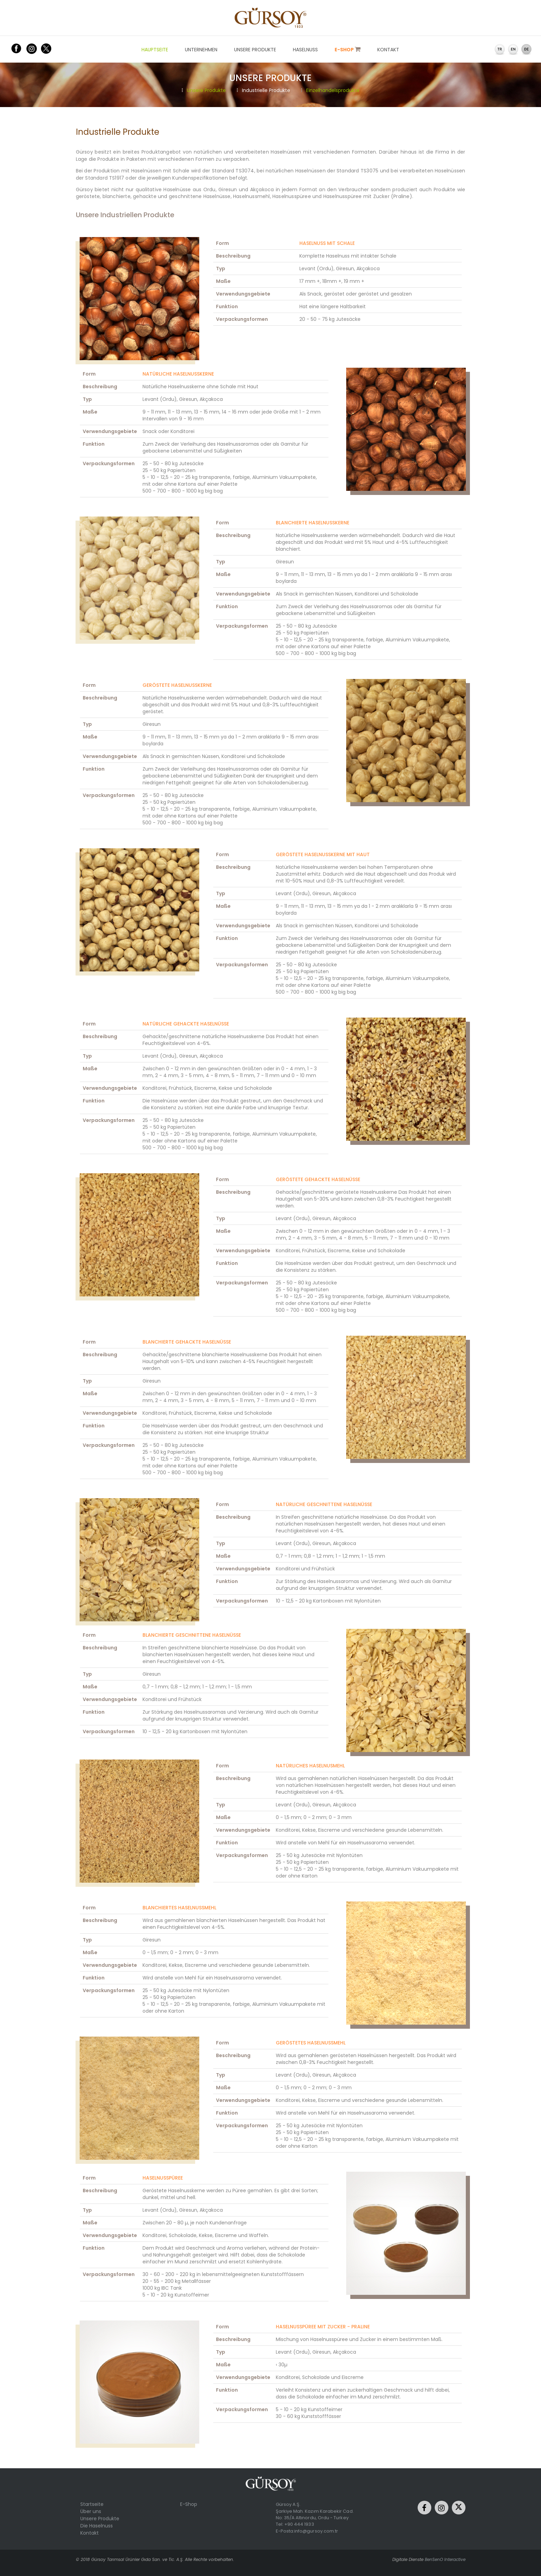 Image resolution: width=541 pixels, height=2576 pixels. What do you see at coordinates (204, 90) in the screenshot?
I see `Unsere Produkte` at bounding box center [204, 90].